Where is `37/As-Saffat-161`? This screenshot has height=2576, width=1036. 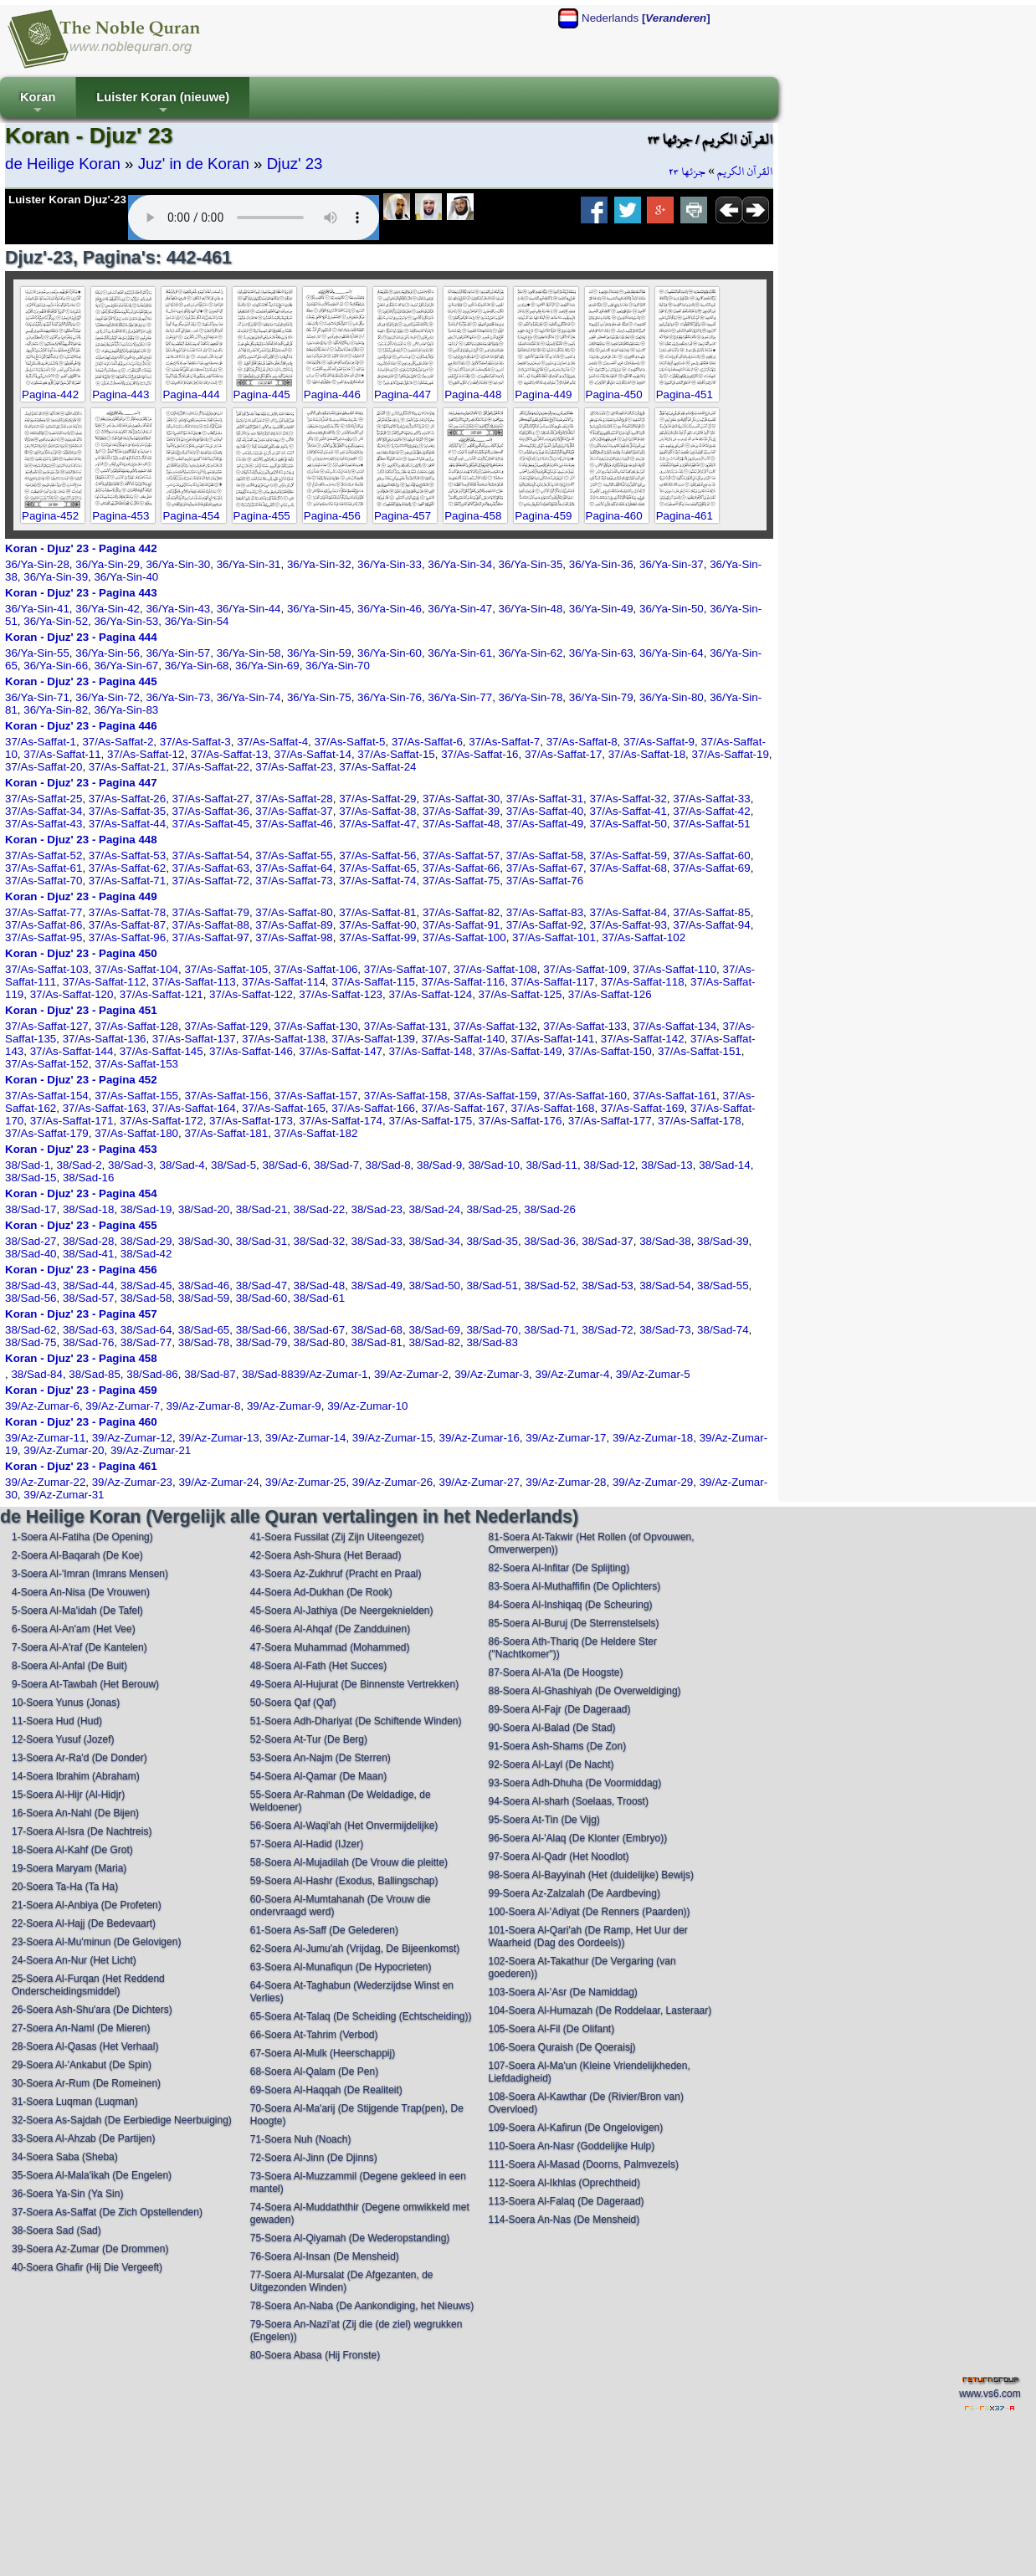 37/As-Saffat-161 is located at coordinates (674, 1095).